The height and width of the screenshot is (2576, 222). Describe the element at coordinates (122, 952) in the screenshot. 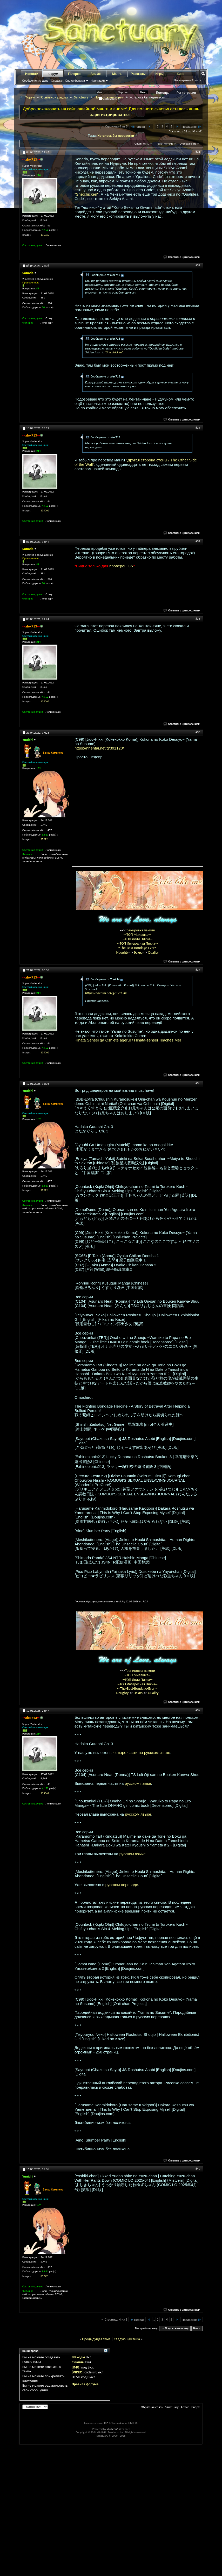

I see `Naughty` at that location.